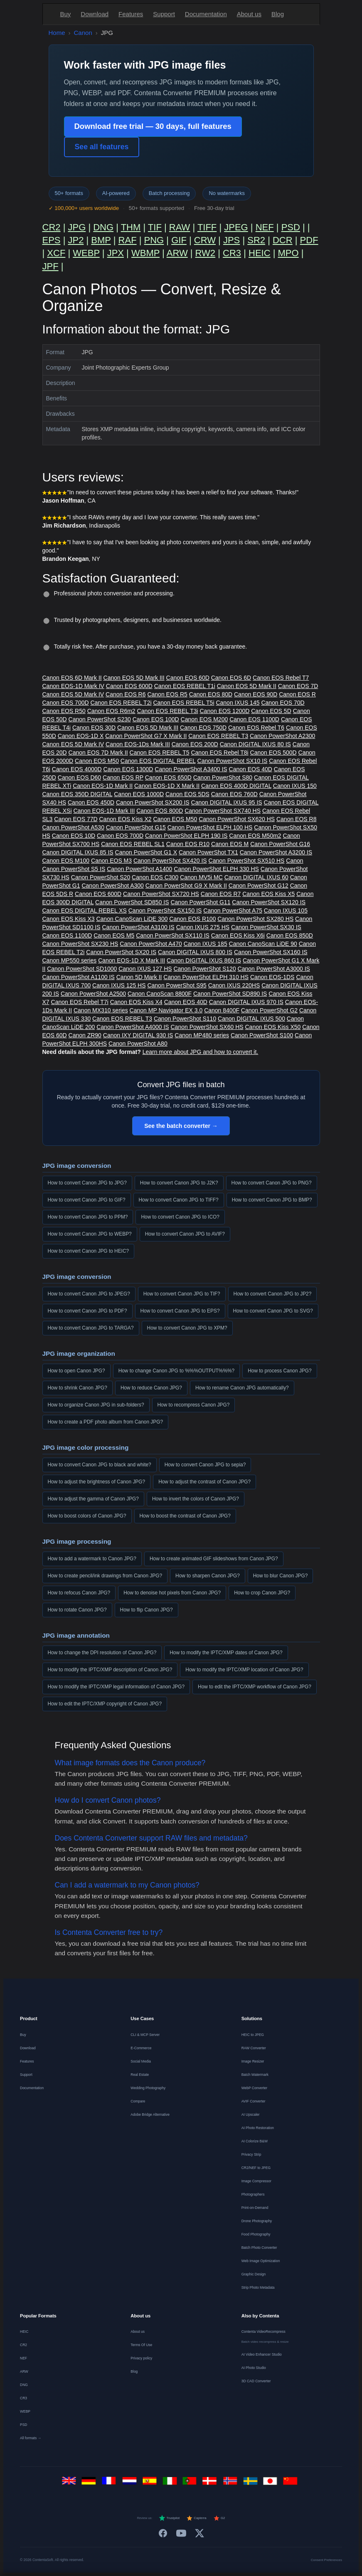  Describe the element at coordinates (76, 1371) in the screenshot. I see `How to open Canon JPG?` at that location.